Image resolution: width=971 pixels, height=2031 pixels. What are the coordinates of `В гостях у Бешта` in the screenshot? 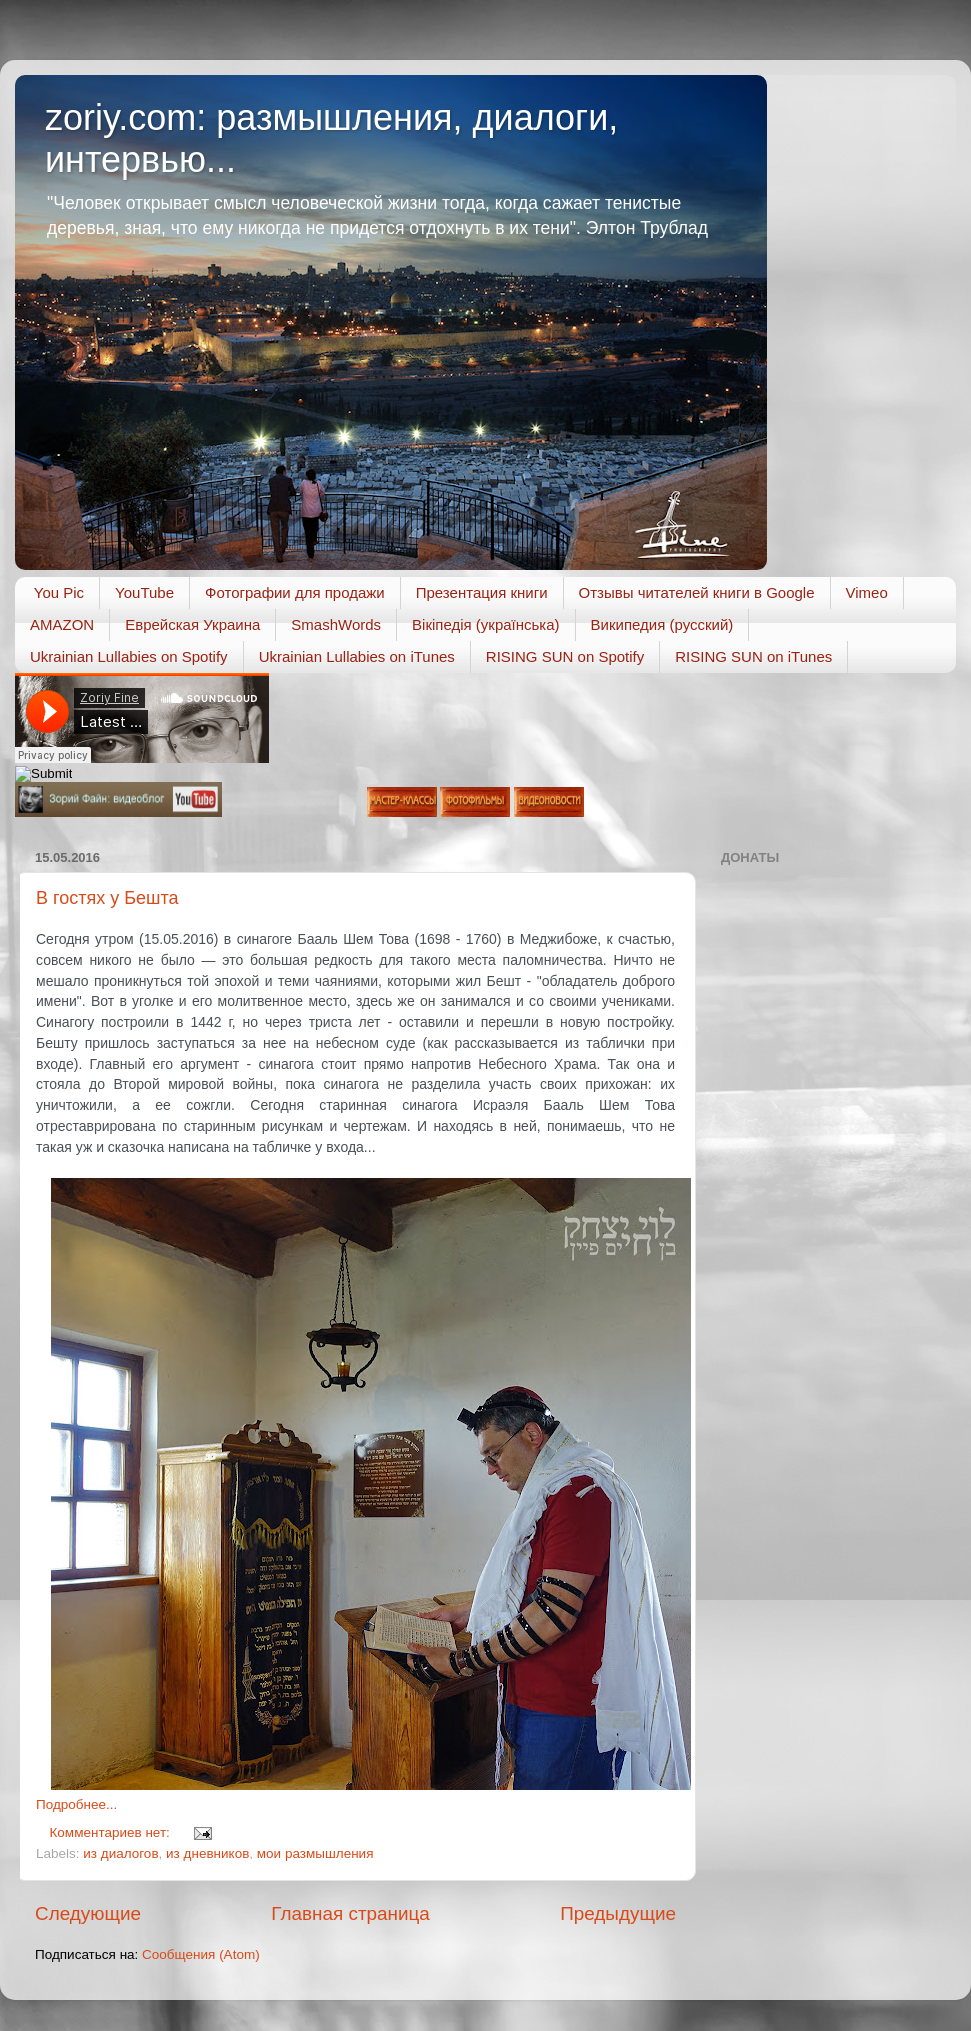 It's located at (107, 898).